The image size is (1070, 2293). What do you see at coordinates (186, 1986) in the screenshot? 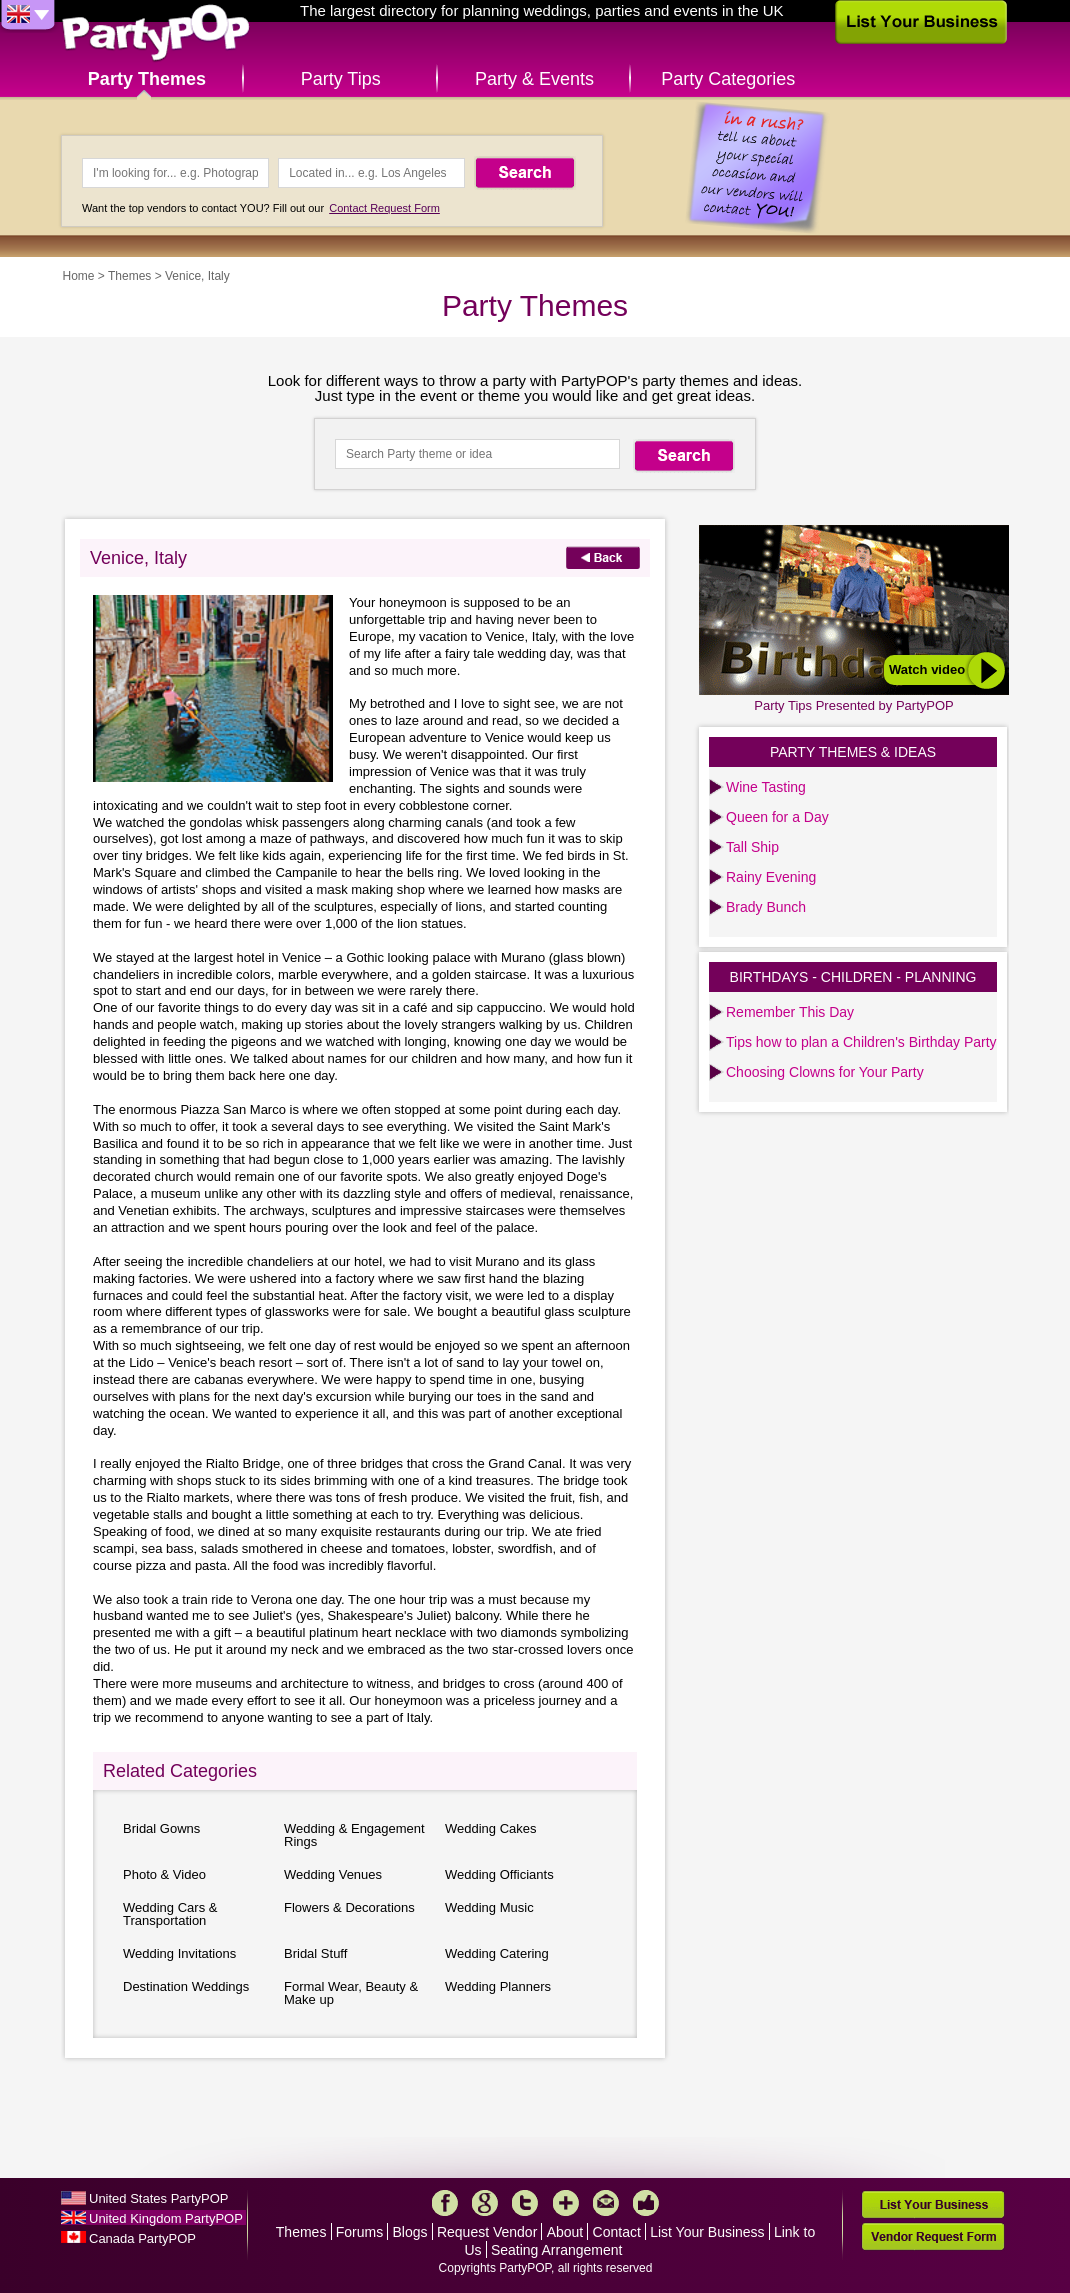
I see `Destination Weddings` at bounding box center [186, 1986].